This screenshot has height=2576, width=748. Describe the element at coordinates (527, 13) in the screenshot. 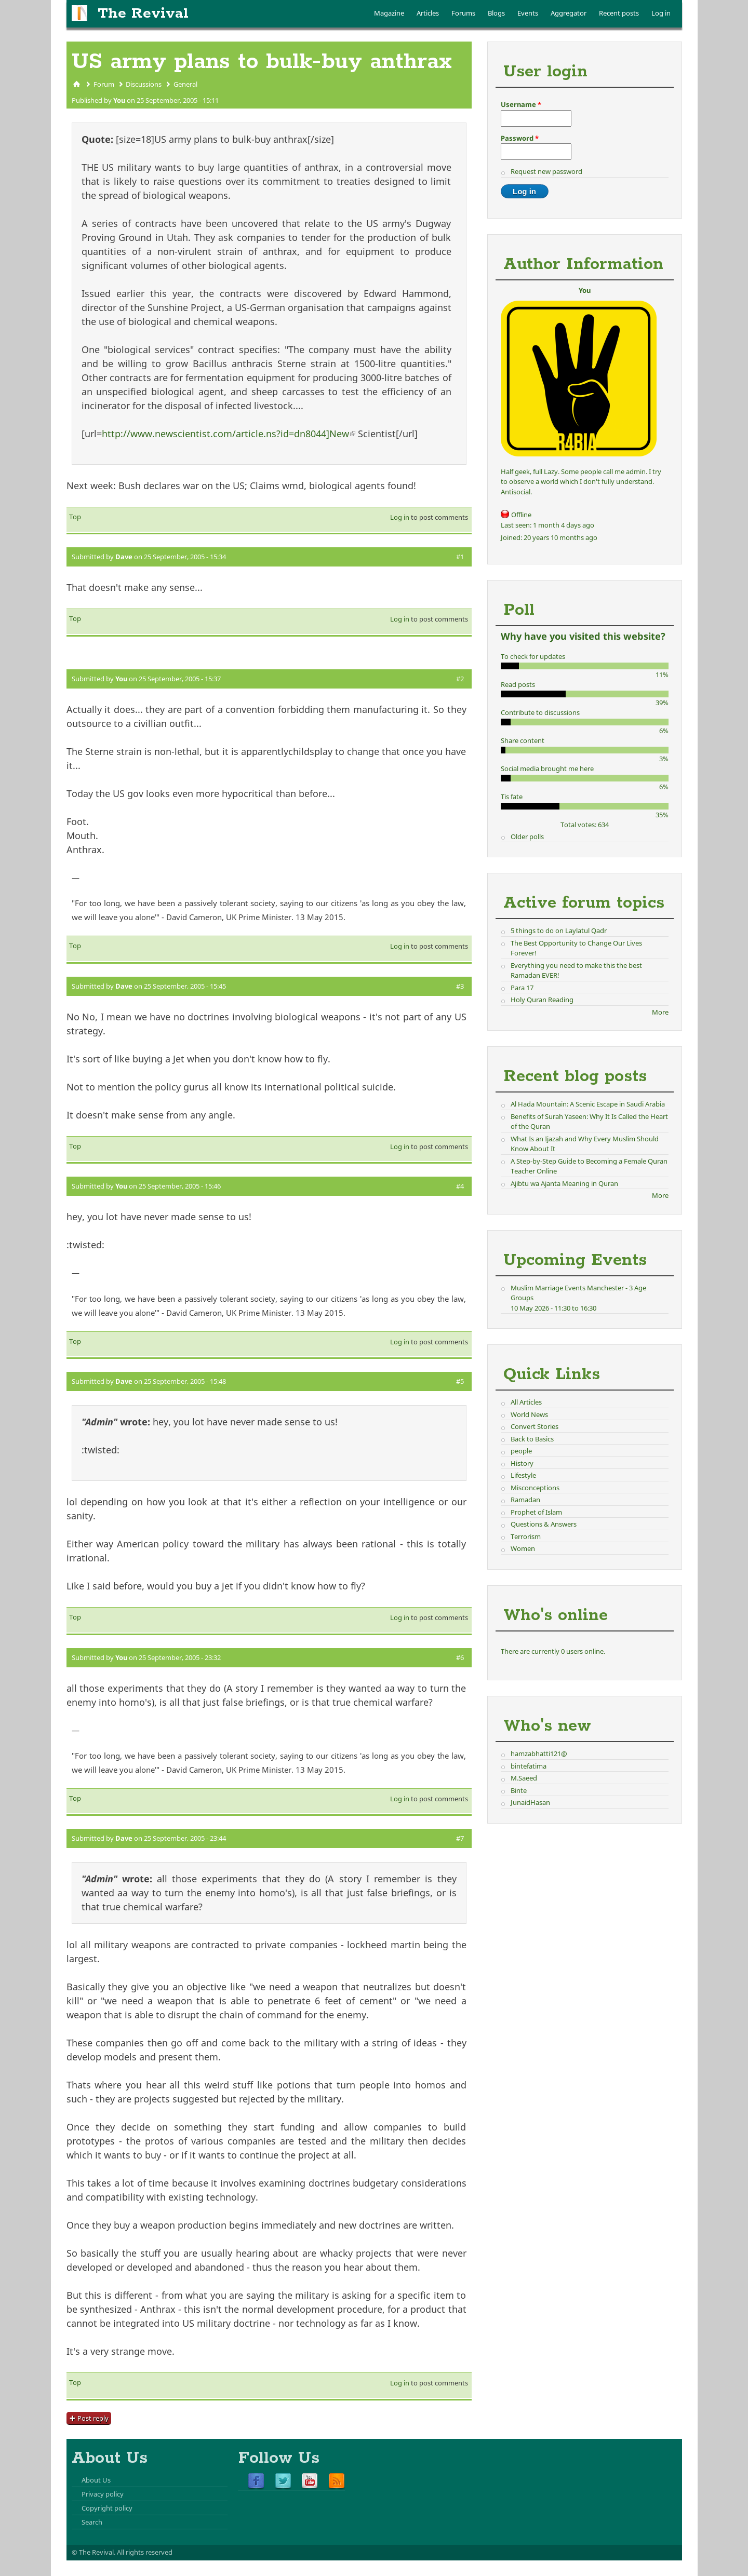

I see `Events` at that location.